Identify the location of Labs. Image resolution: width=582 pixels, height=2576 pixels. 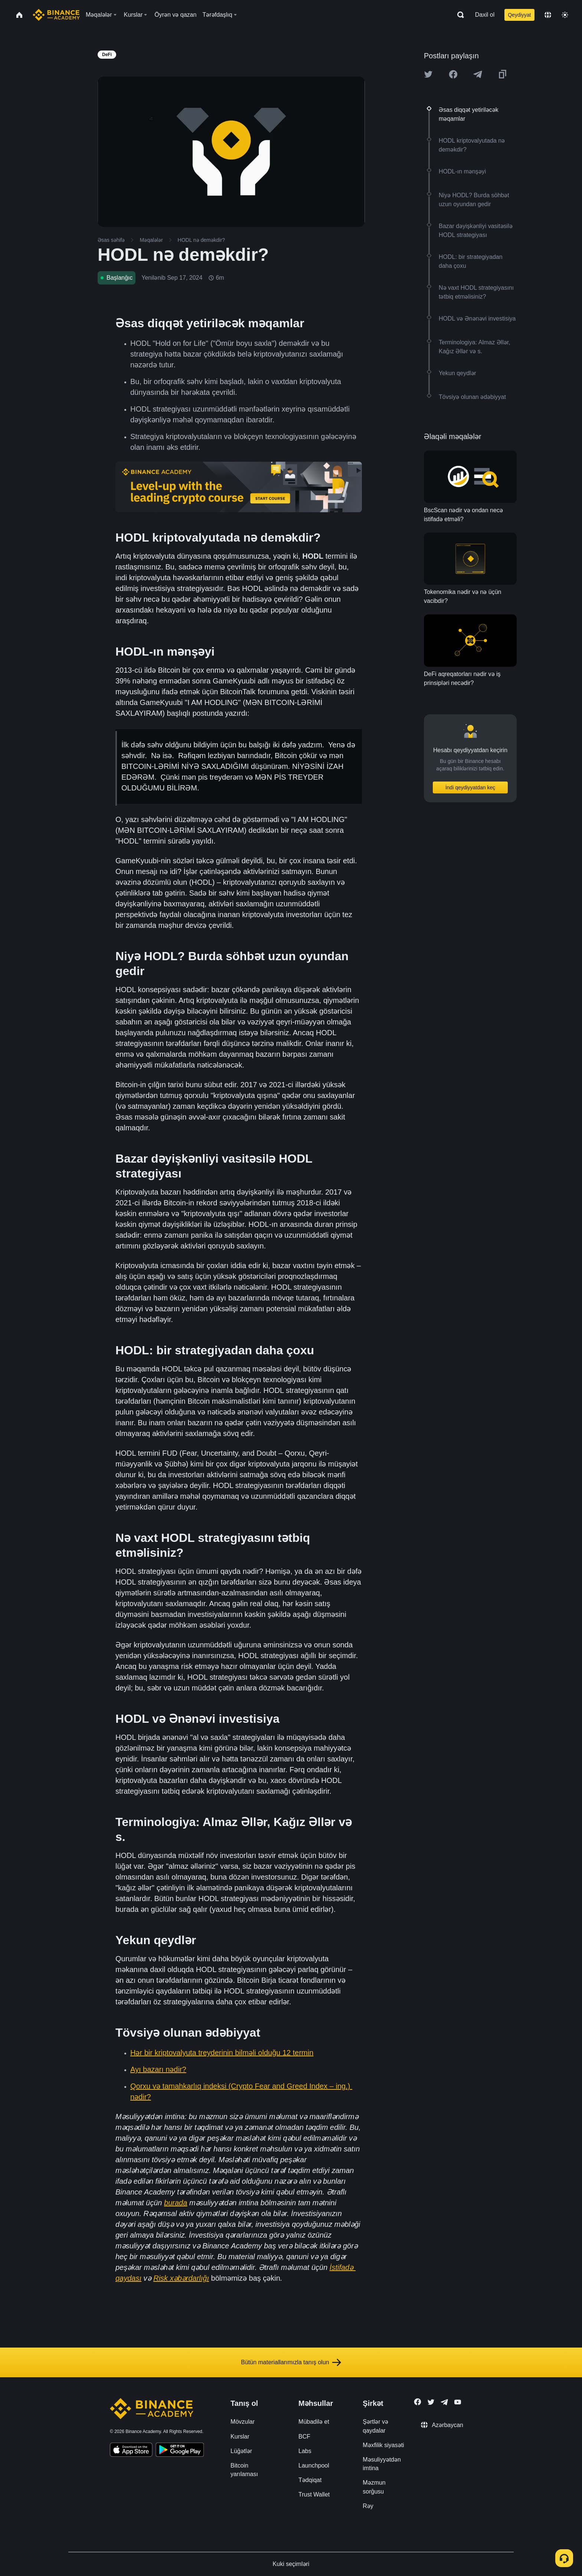
(304, 2451).